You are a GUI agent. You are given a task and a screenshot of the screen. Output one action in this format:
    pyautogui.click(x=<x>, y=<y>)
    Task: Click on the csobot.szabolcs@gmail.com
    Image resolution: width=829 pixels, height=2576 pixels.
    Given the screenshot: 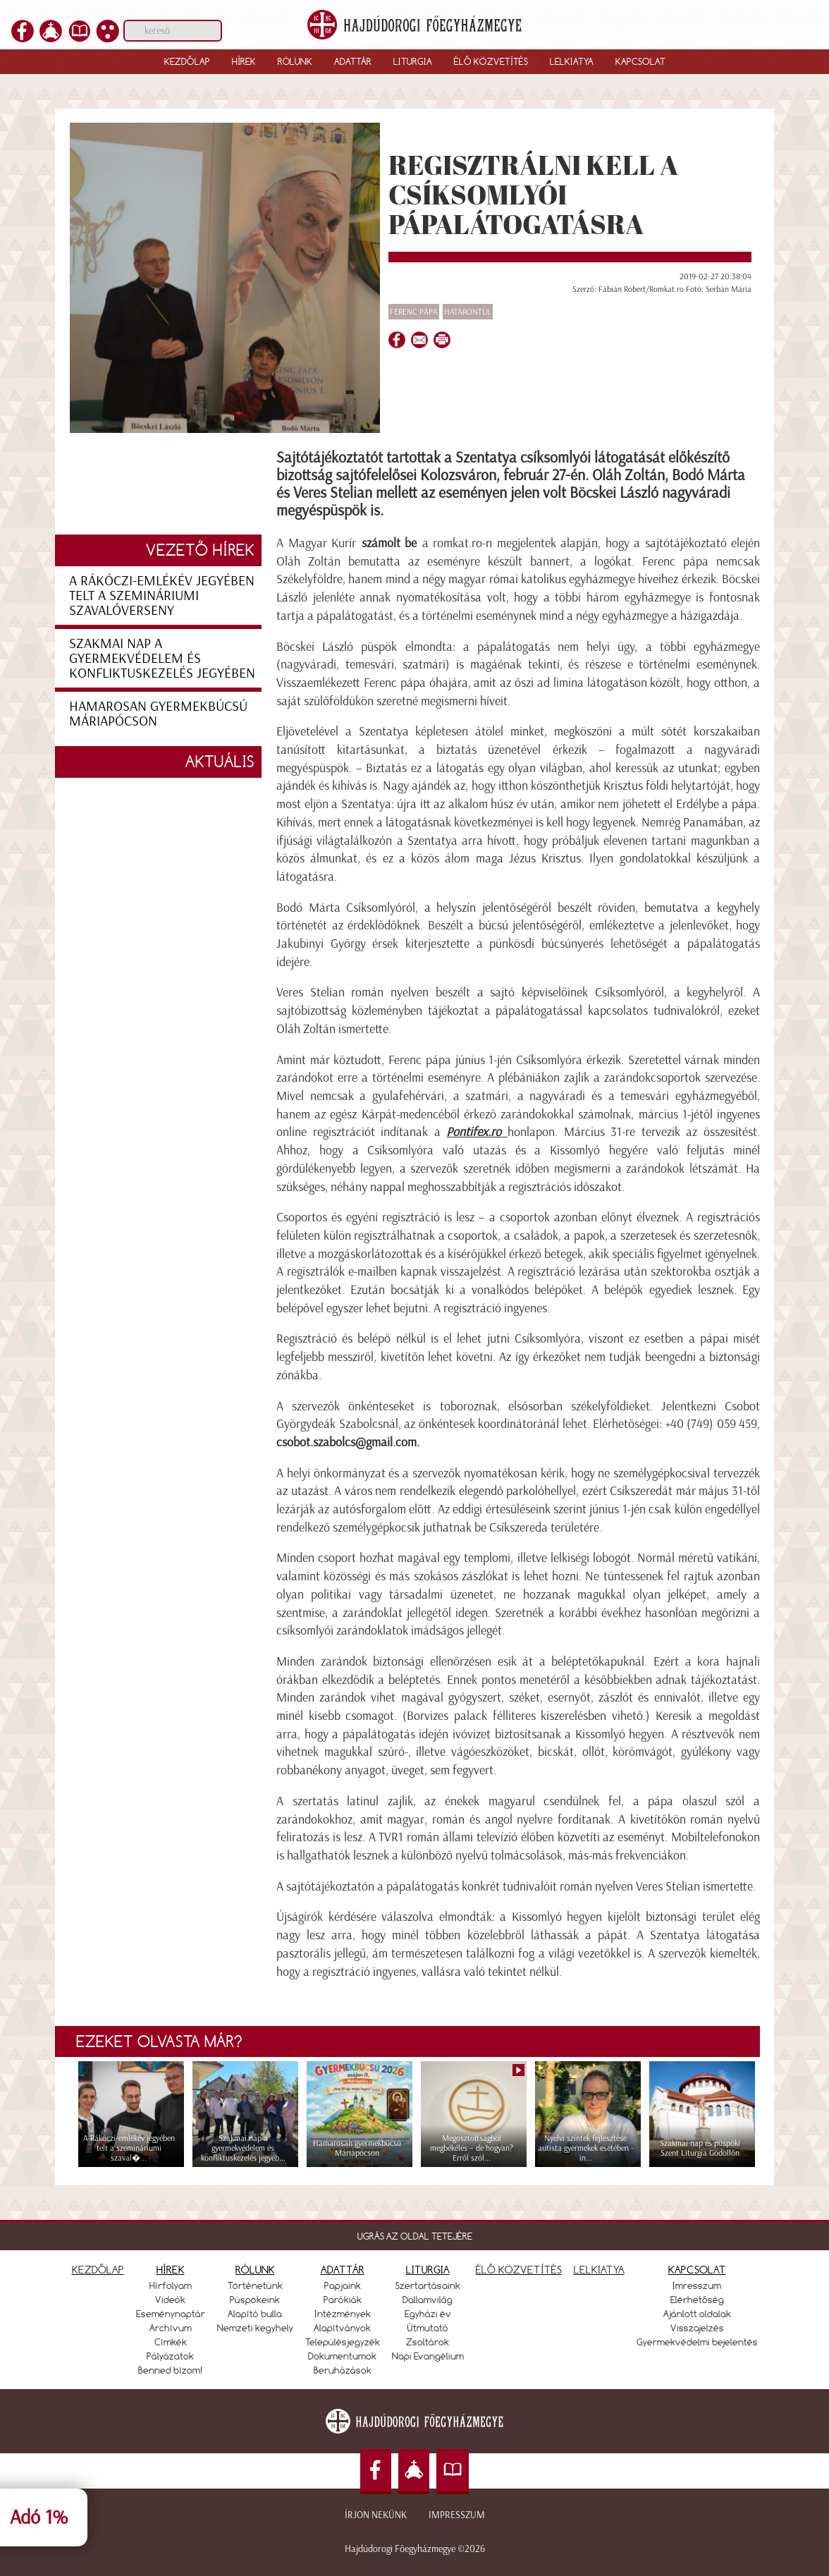 What is the action you would take?
    pyautogui.click(x=346, y=1442)
    